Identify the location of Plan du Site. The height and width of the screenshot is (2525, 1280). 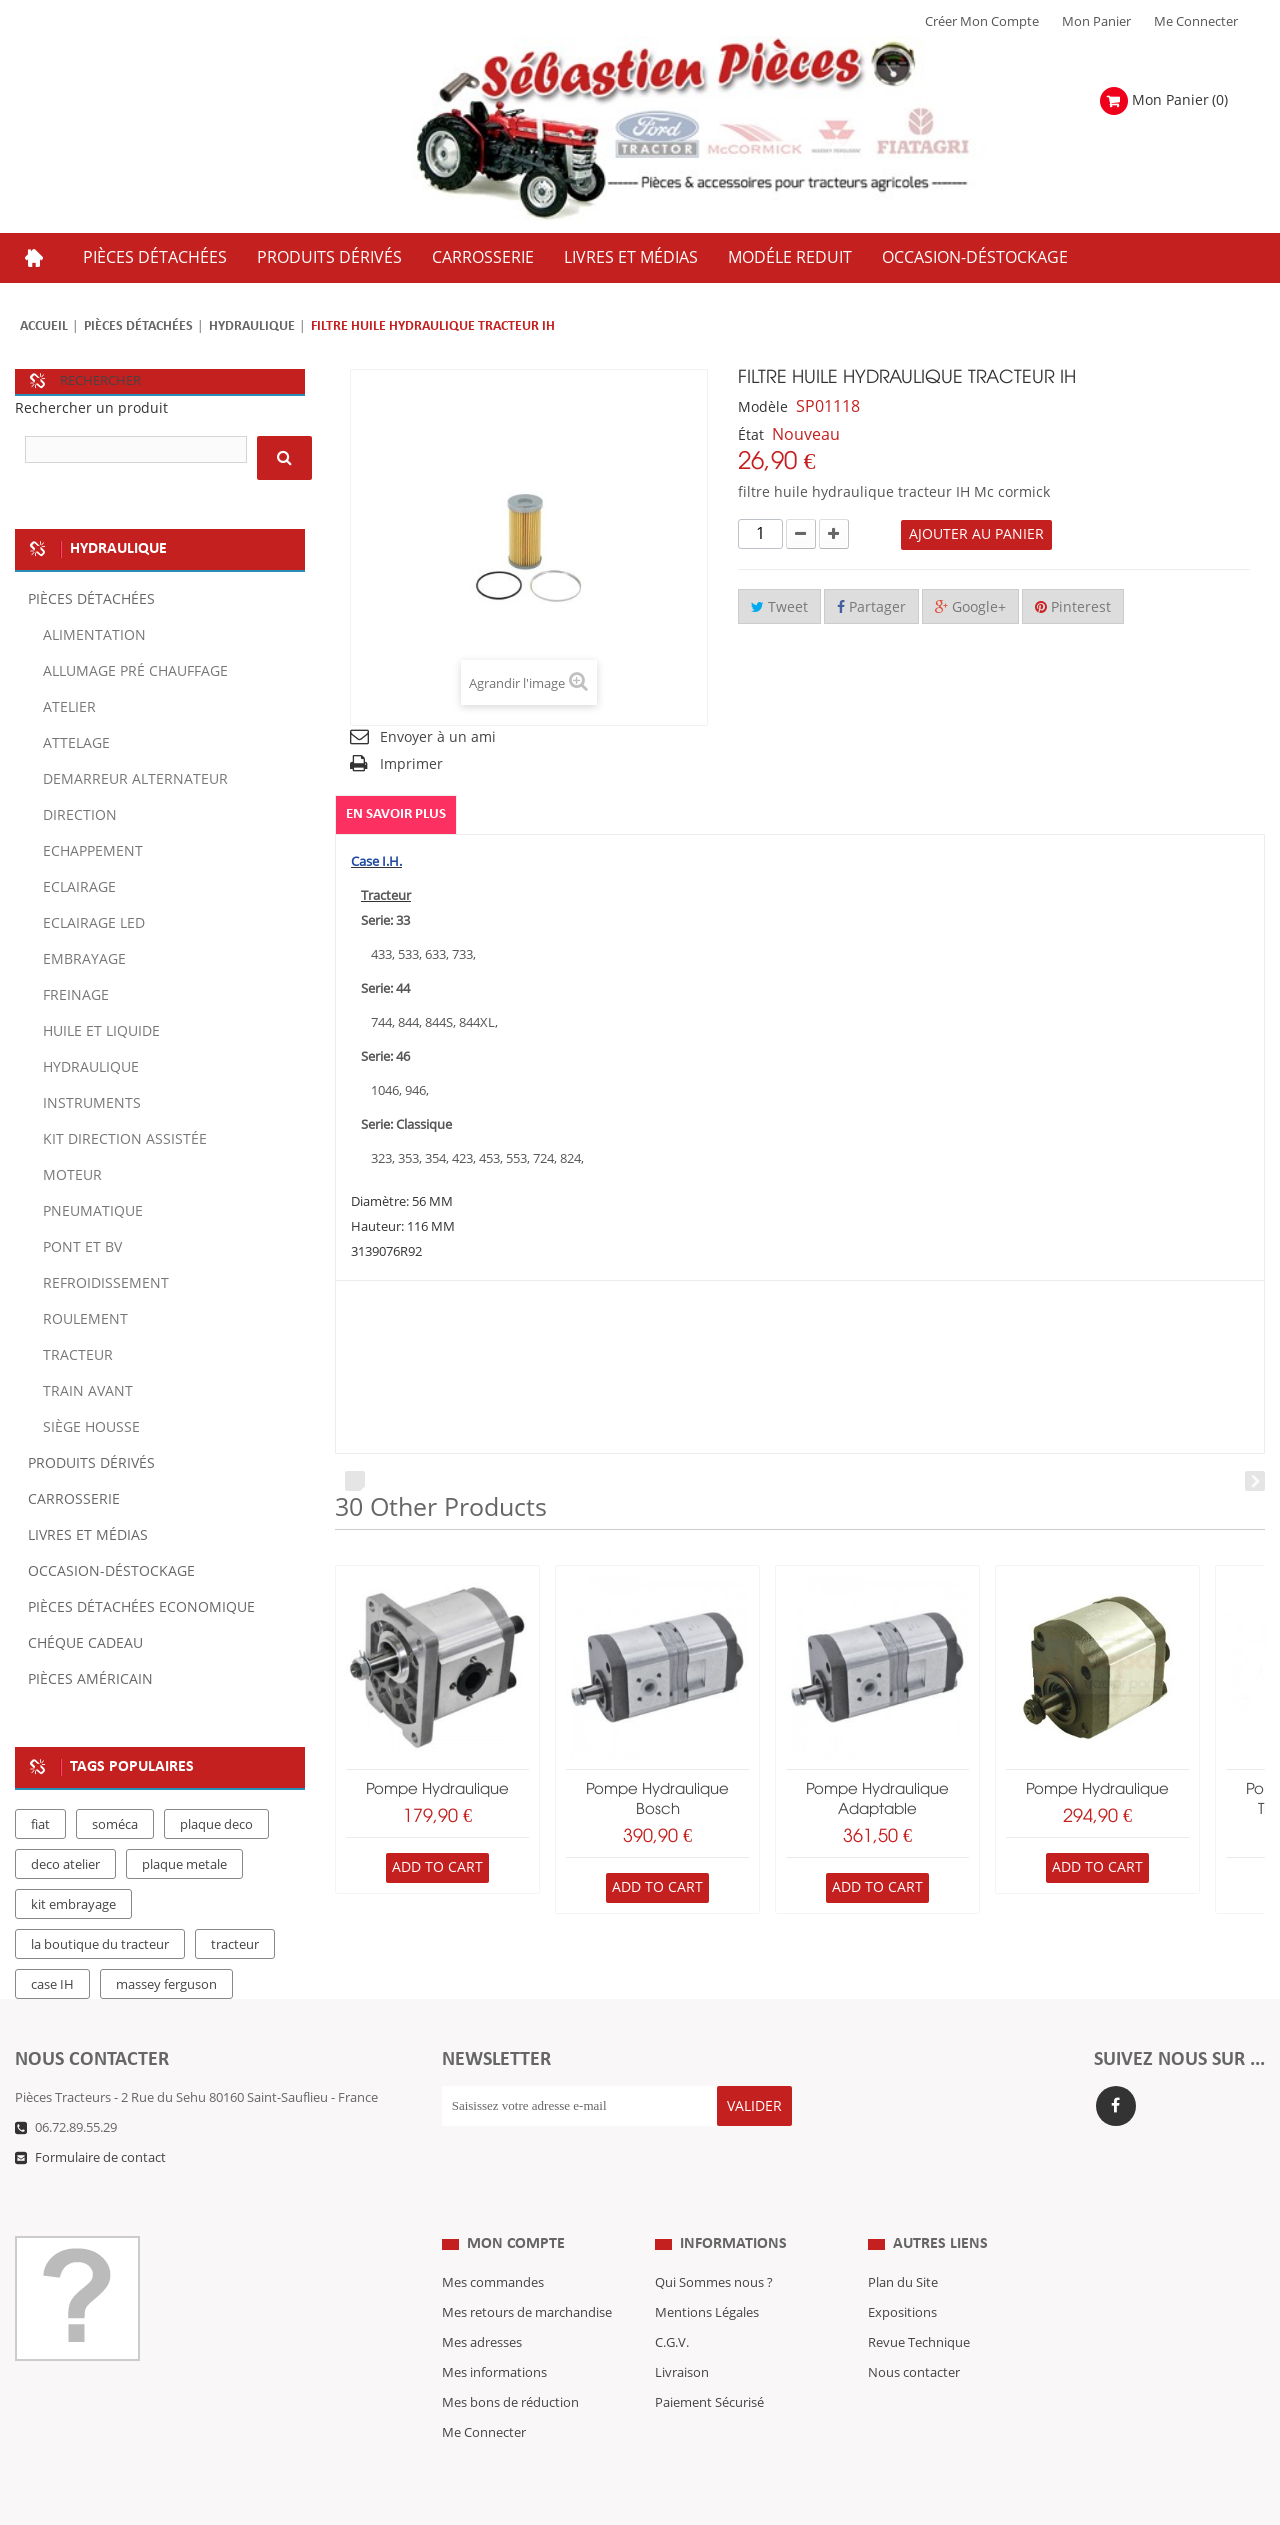
(903, 2243).